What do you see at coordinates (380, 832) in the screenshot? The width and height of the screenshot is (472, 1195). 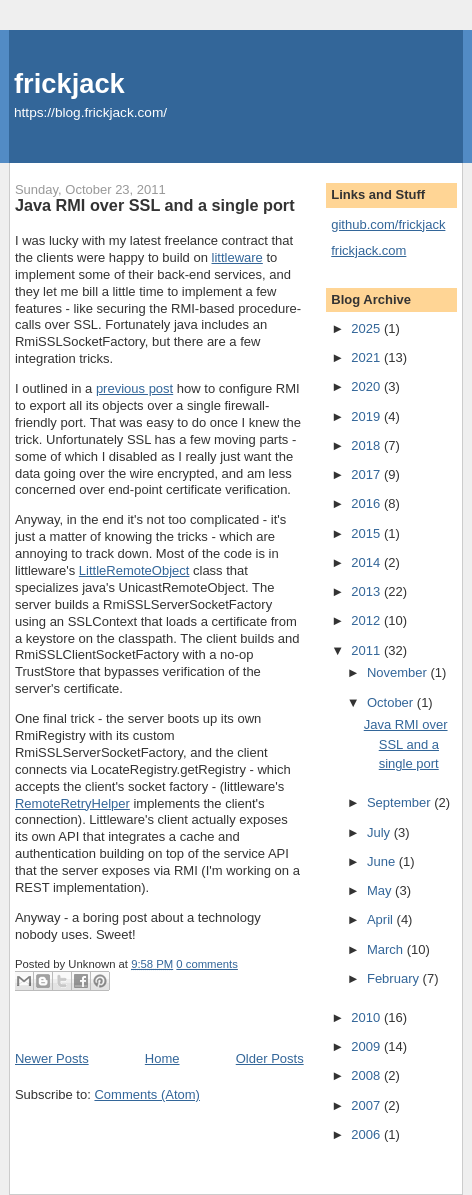 I see `July` at bounding box center [380, 832].